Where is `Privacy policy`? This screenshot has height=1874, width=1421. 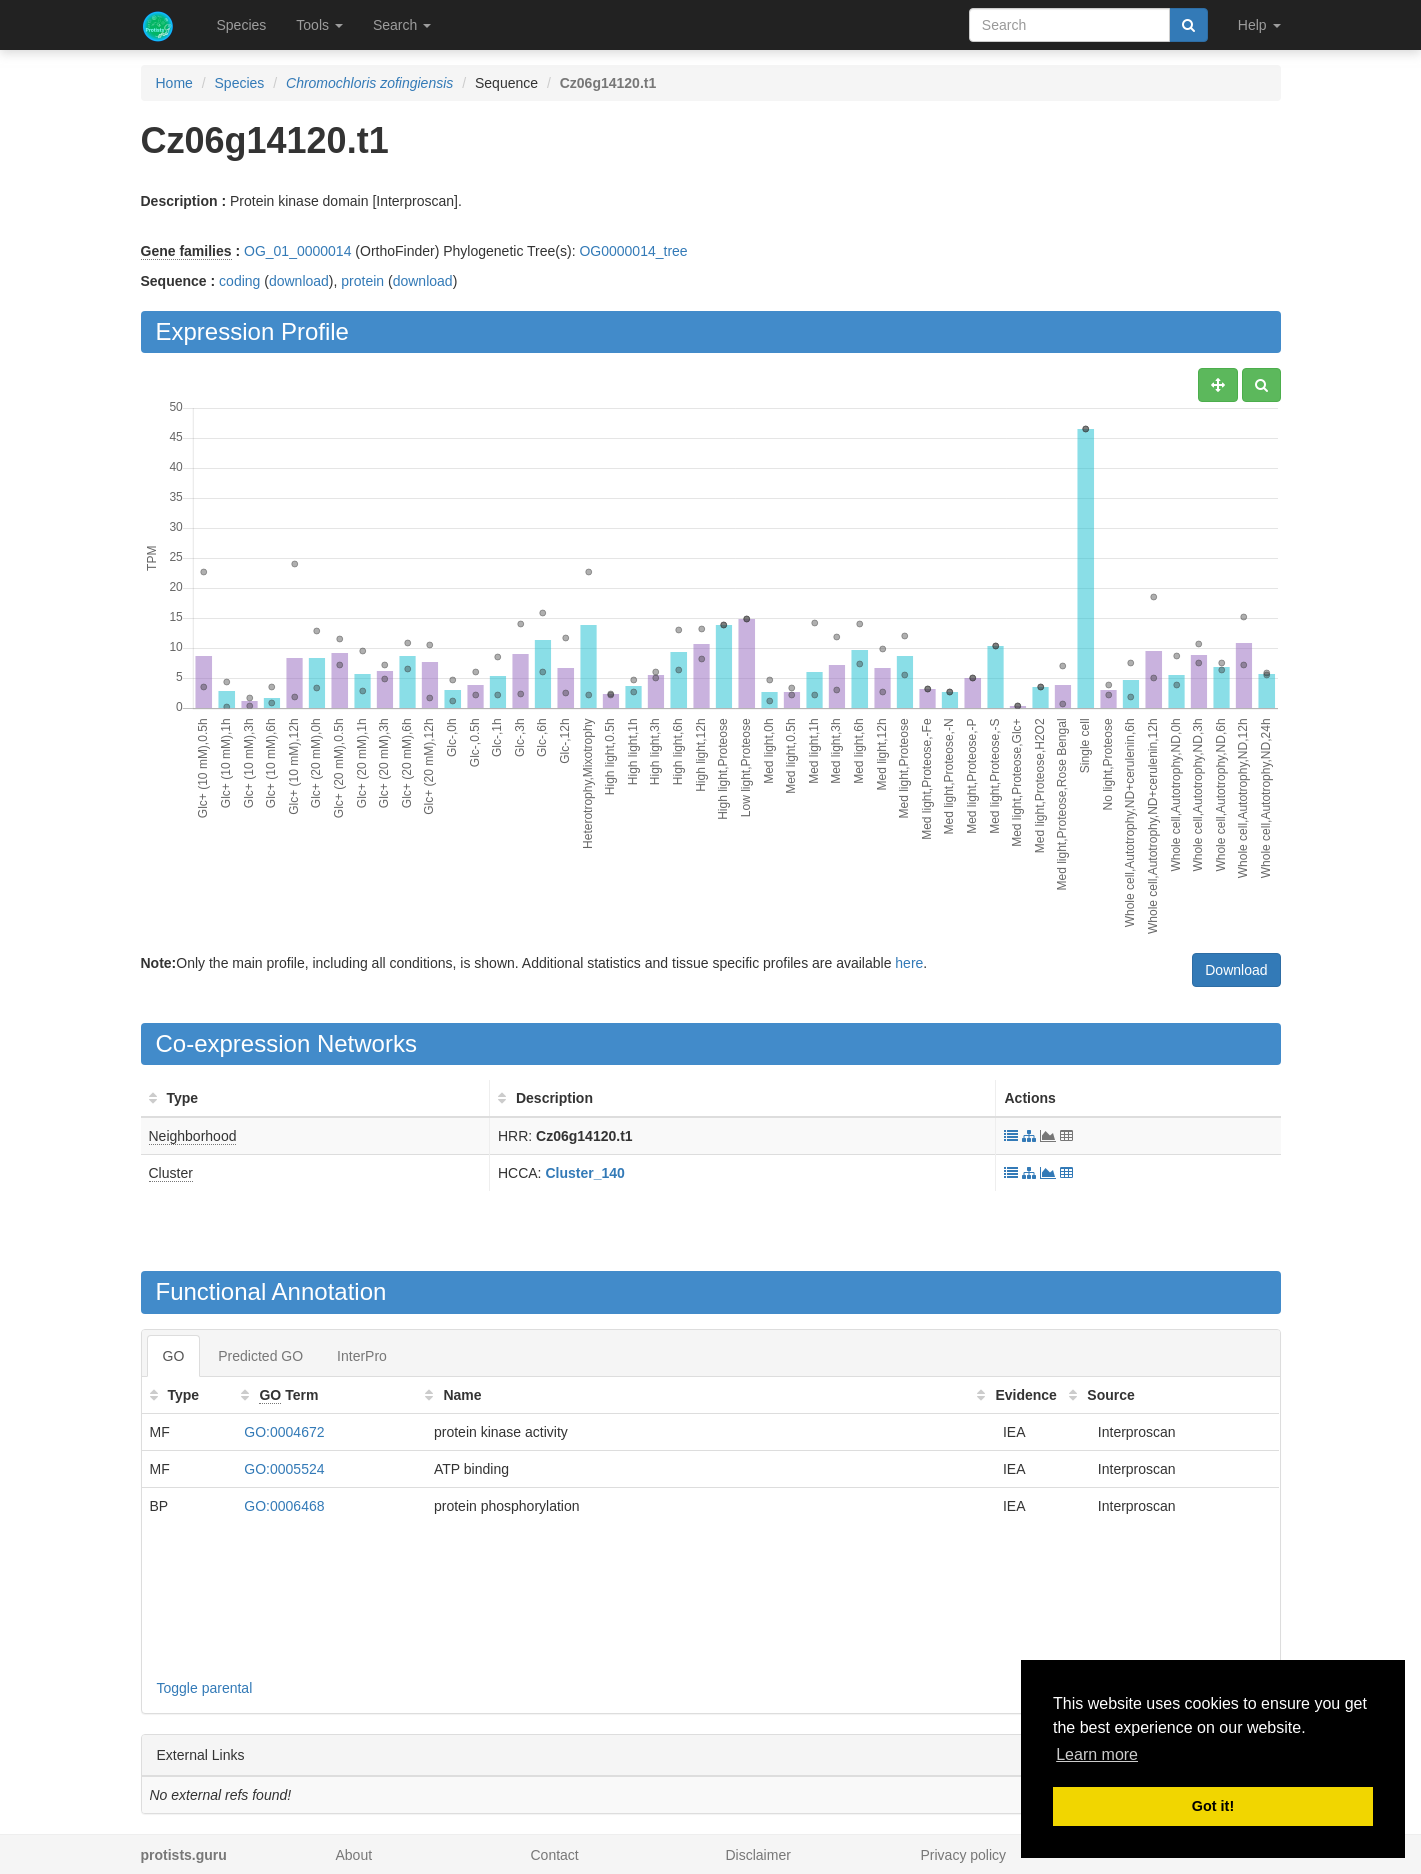 Privacy policy is located at coordinates (964, 1855).